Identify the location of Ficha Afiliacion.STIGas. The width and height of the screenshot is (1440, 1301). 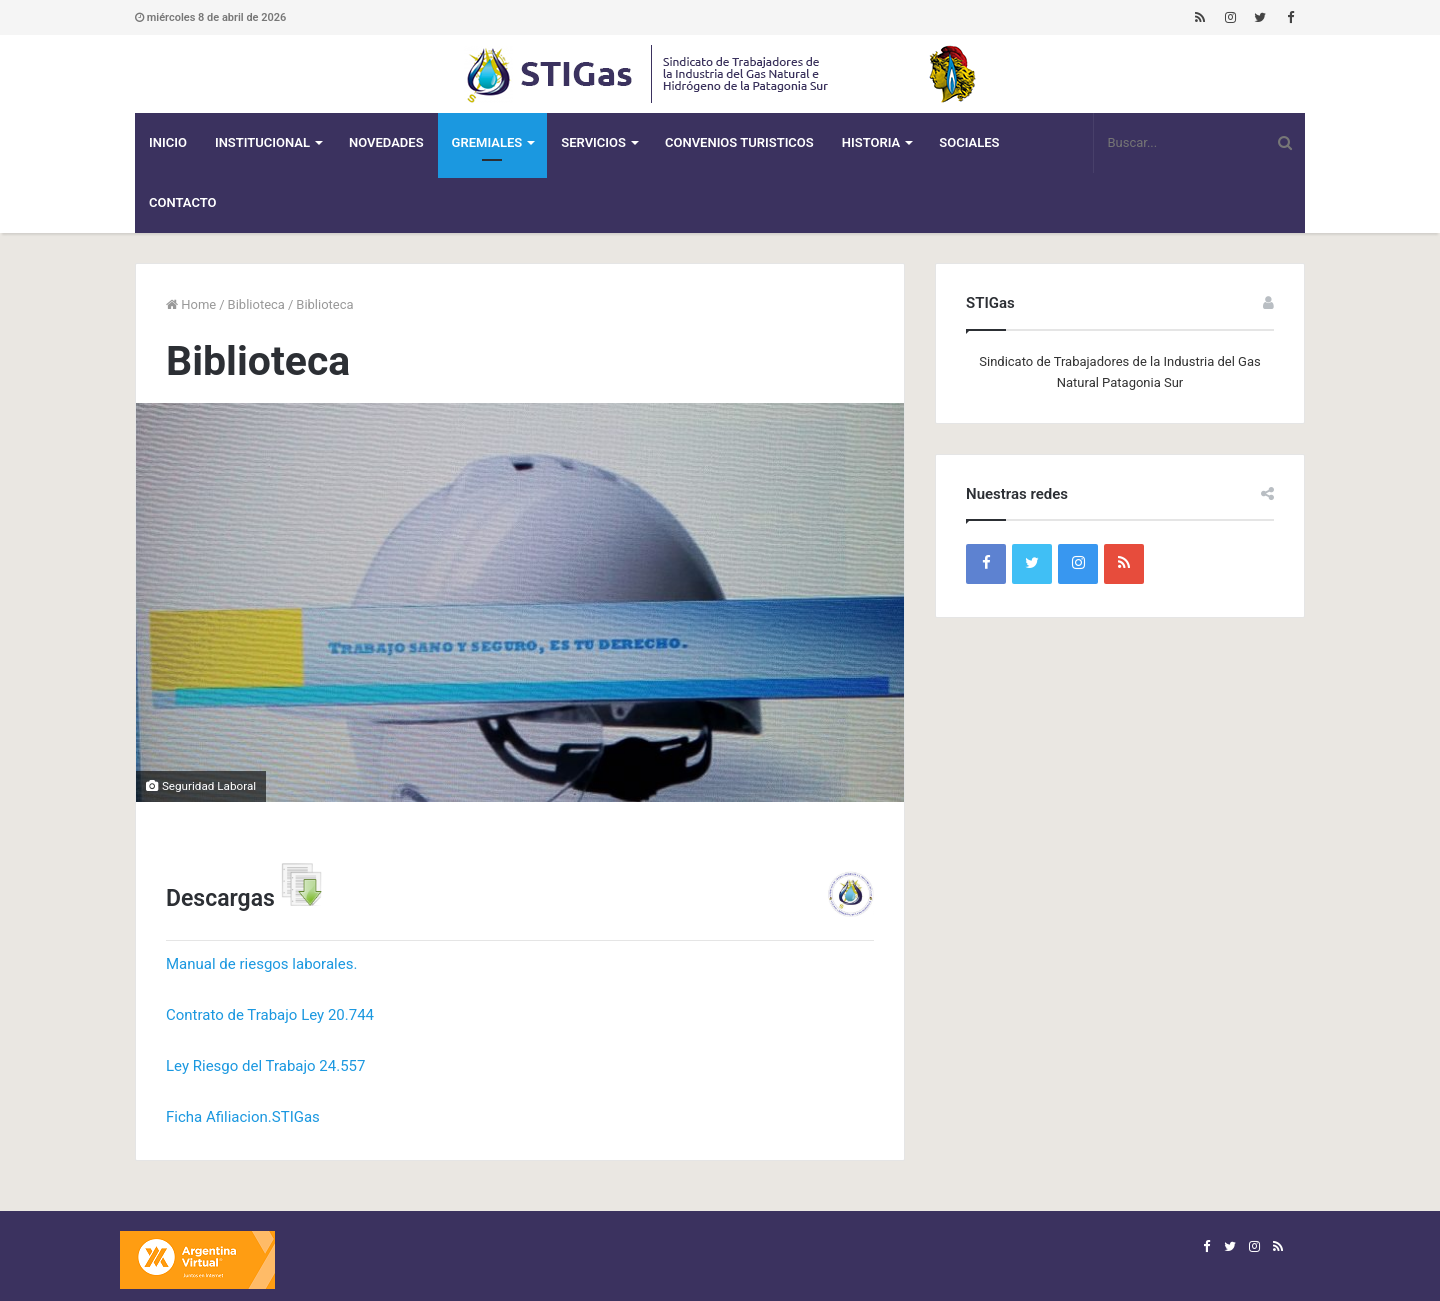
(243, 1117).